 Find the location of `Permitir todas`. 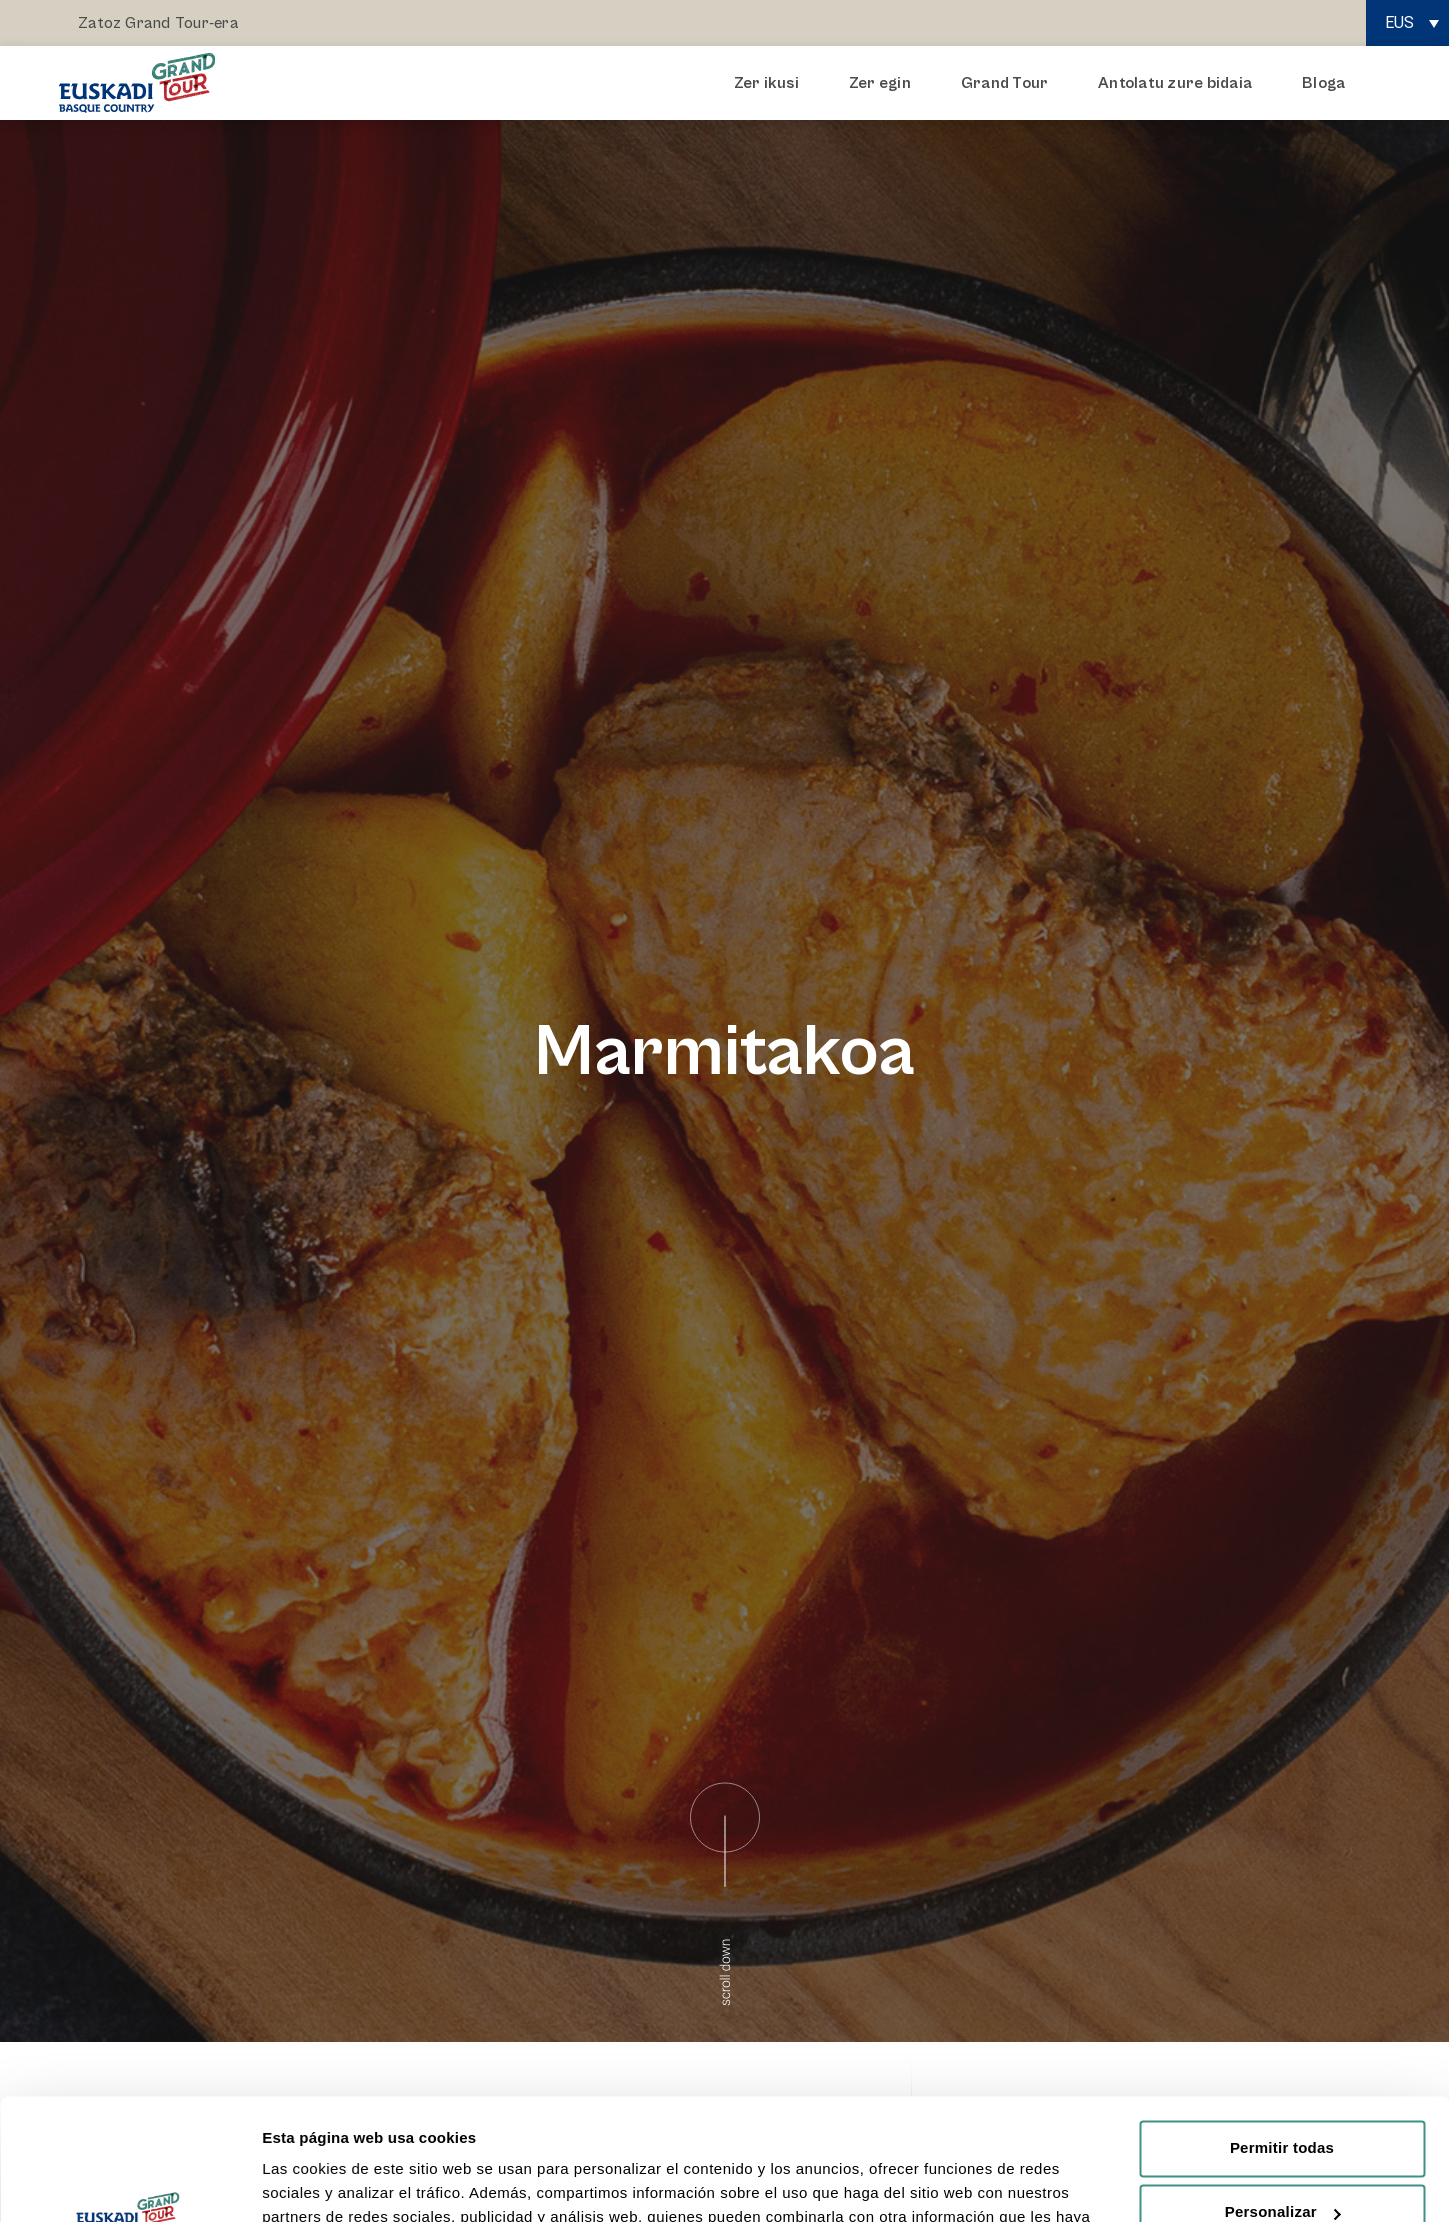

Permitir todas is located at coordinates (1282, 2034).